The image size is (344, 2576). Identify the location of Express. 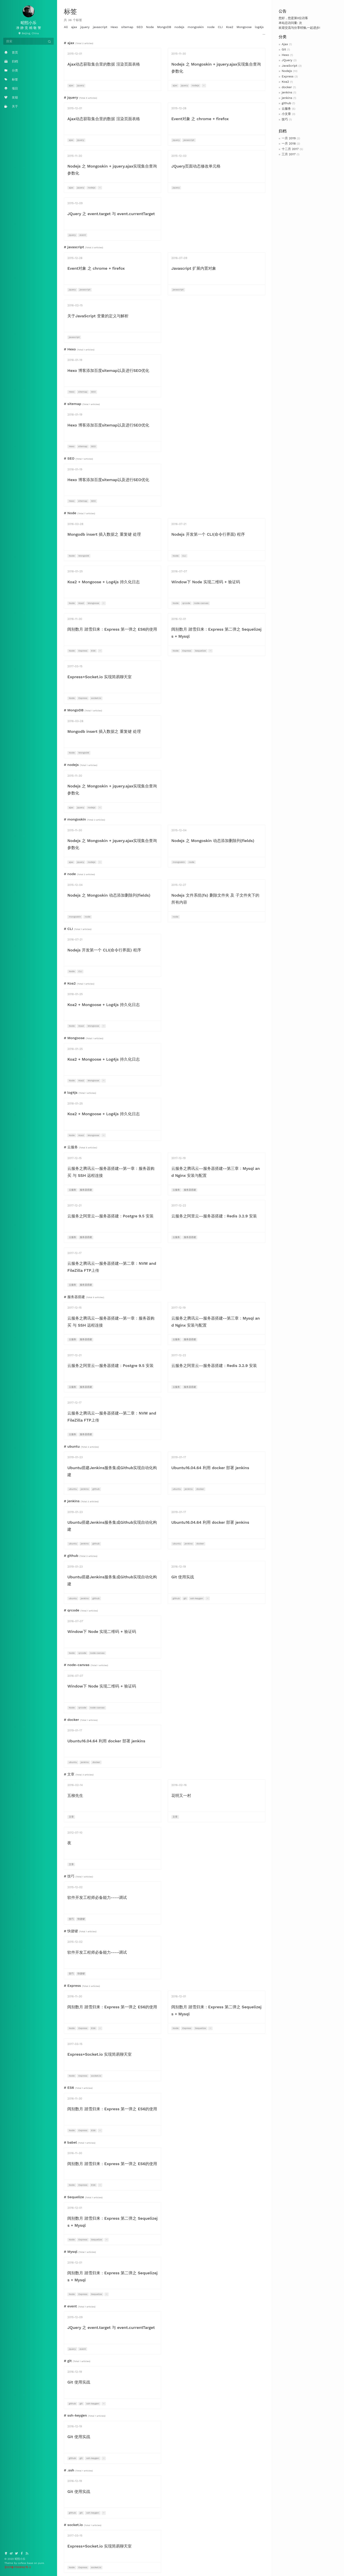
(288, 76).